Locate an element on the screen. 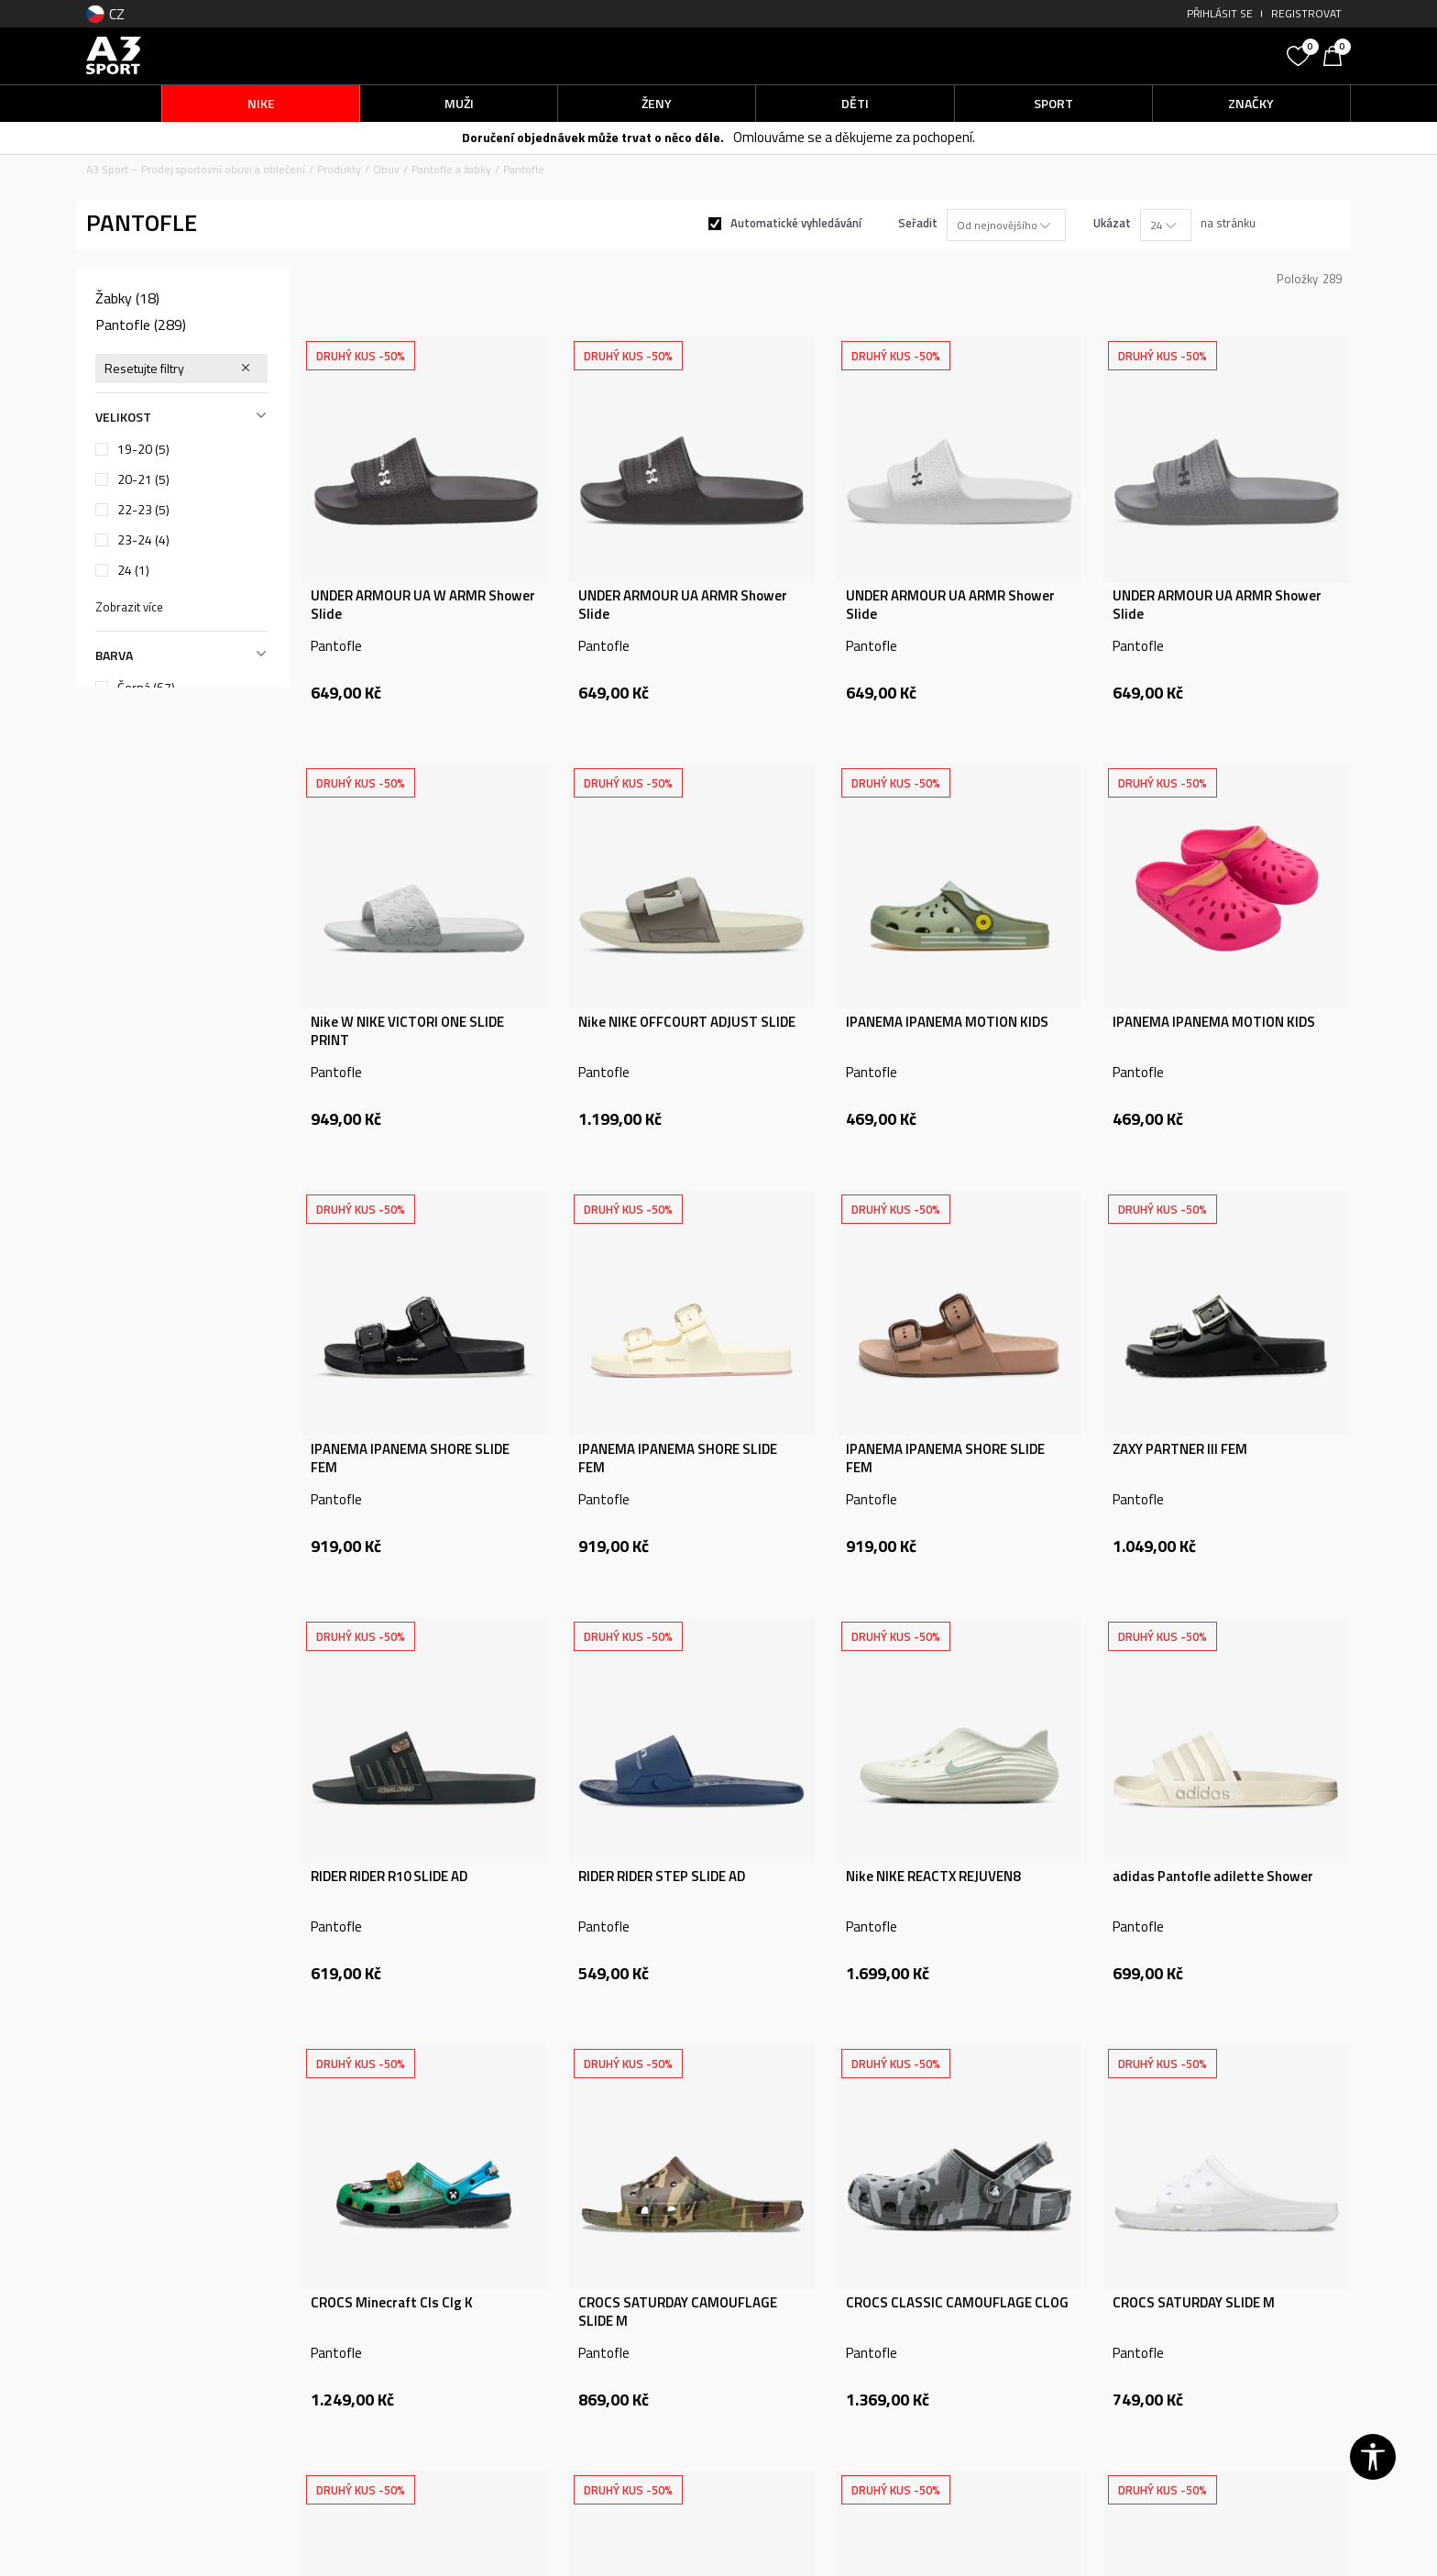 The image size is (1437, 2576). 19-20 is located at coordinates (143, 449).